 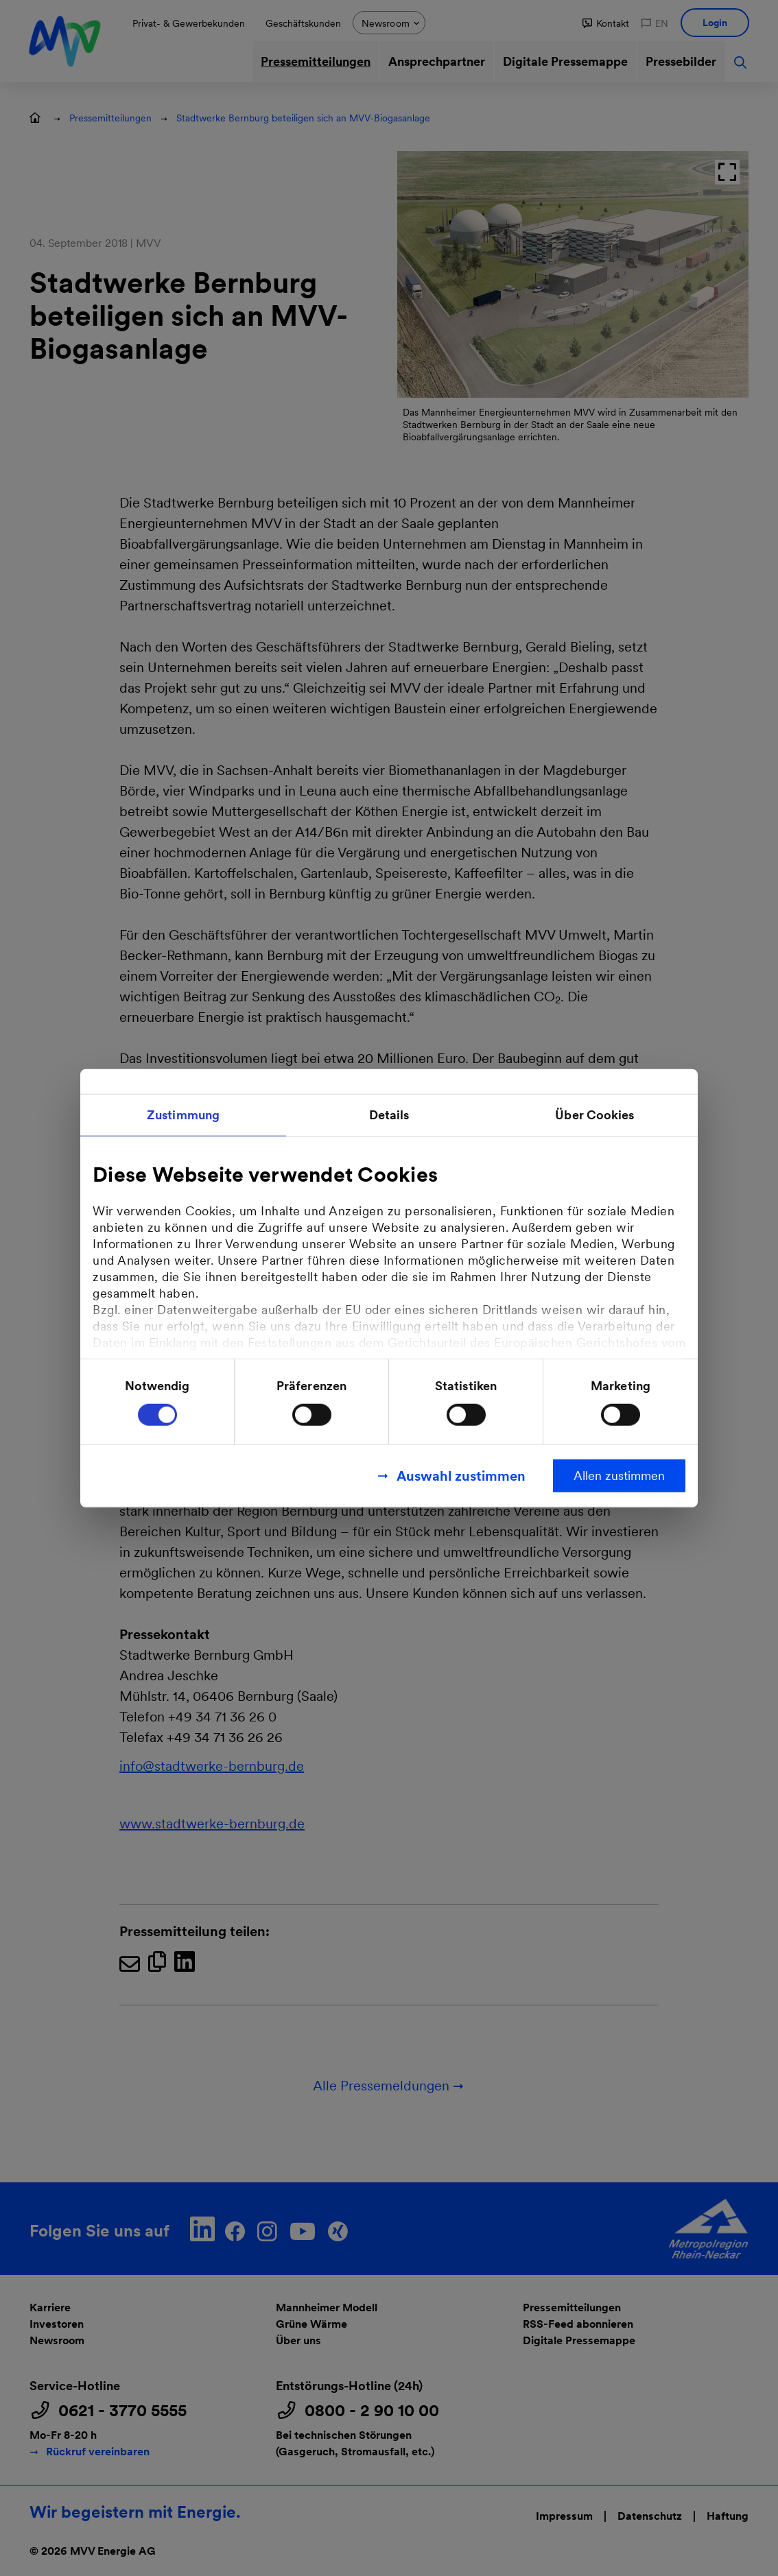 I want to click on Details [tab], so click(x=389, y=1115).